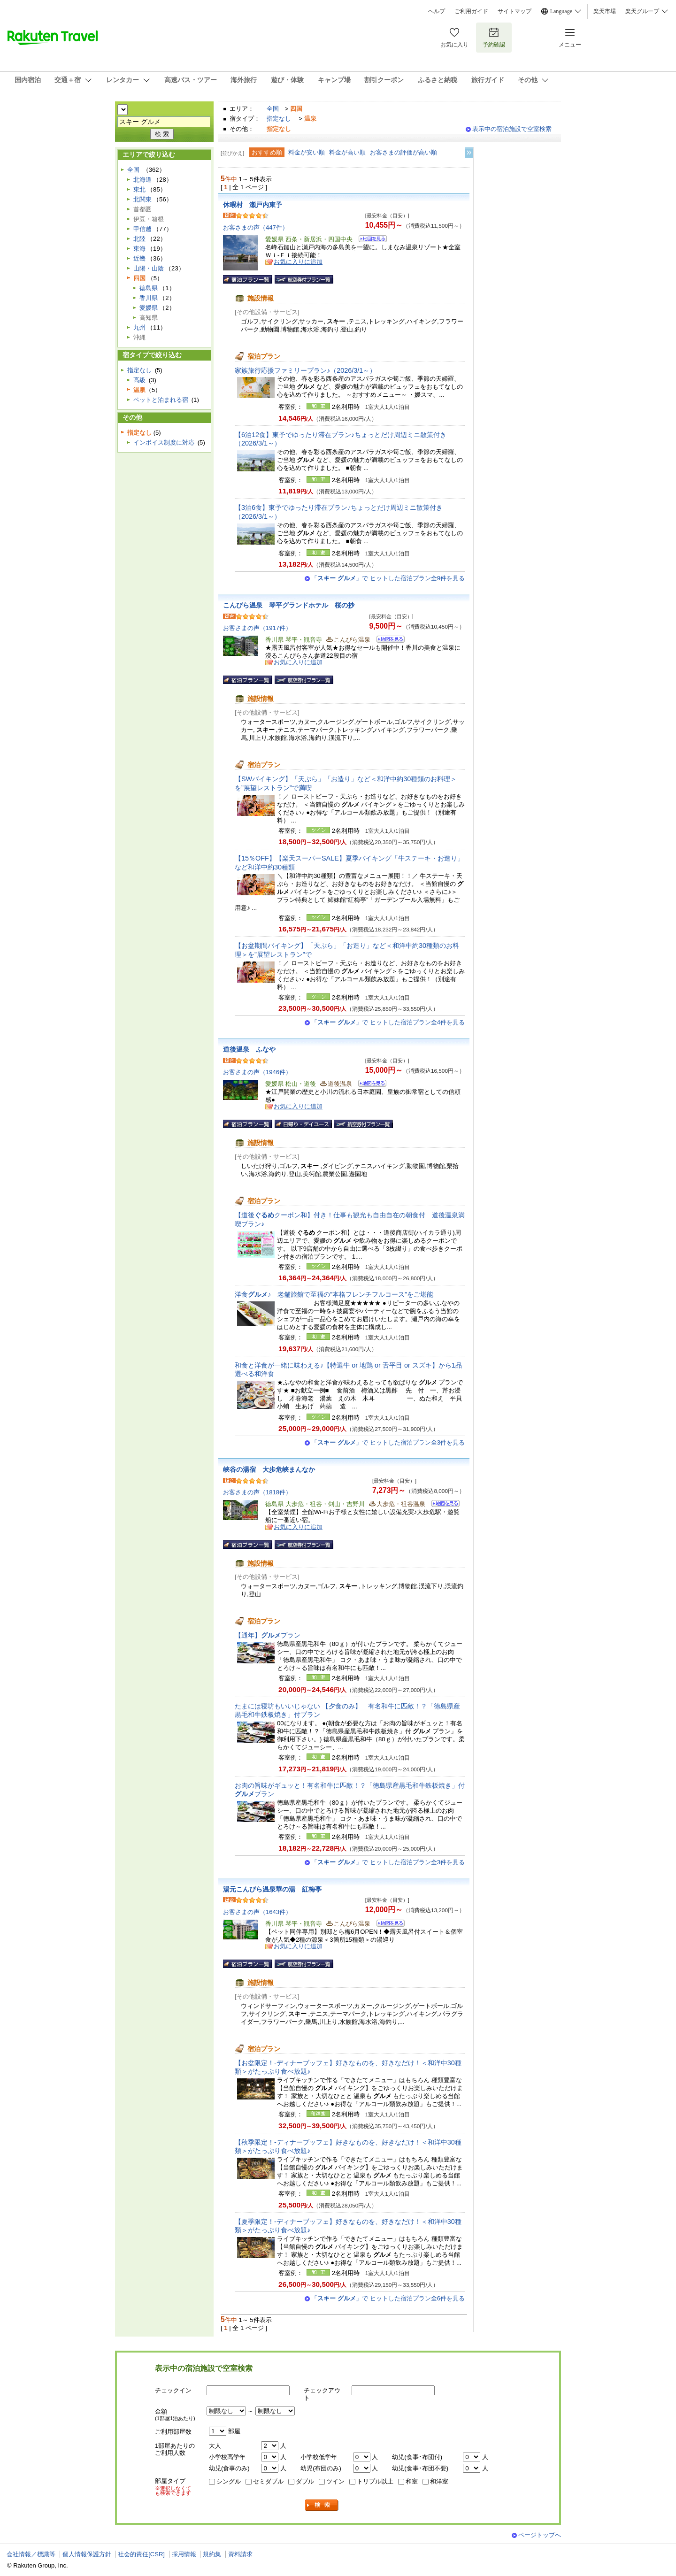 This screenshot has height=2576, width=676. Describe the element at coordinates (388, 578) in the screenshot. I see `「」で ヒットした宿泊プラン全9件を見る` at that location.